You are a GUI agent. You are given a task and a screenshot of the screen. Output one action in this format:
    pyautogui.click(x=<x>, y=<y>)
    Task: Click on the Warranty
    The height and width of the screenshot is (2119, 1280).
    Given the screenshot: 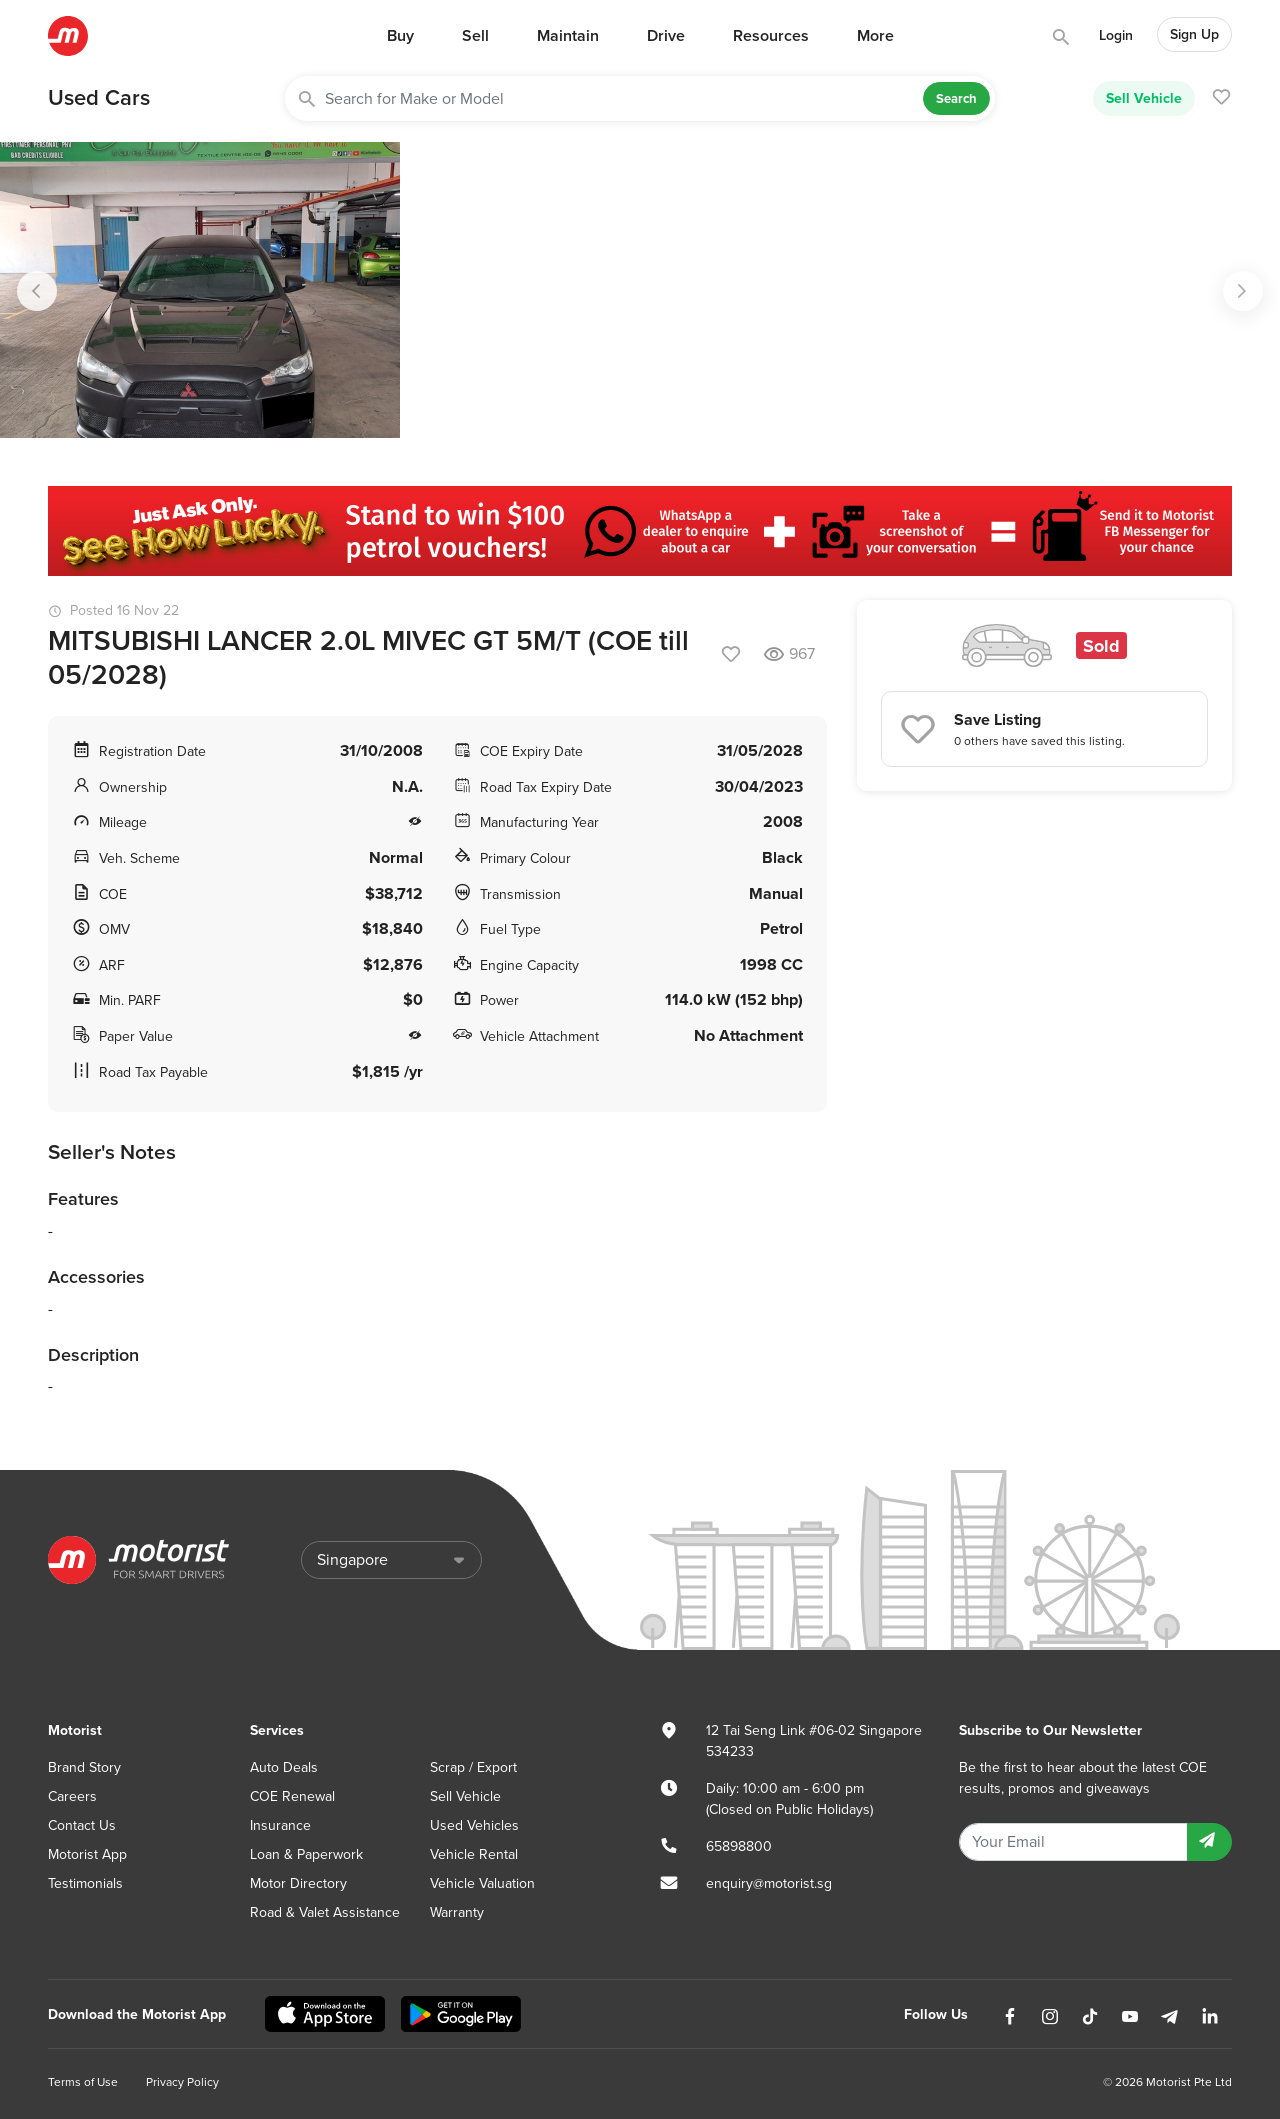 What is the action you would take?
    pyautogui.click(x=457, y=1912)
    